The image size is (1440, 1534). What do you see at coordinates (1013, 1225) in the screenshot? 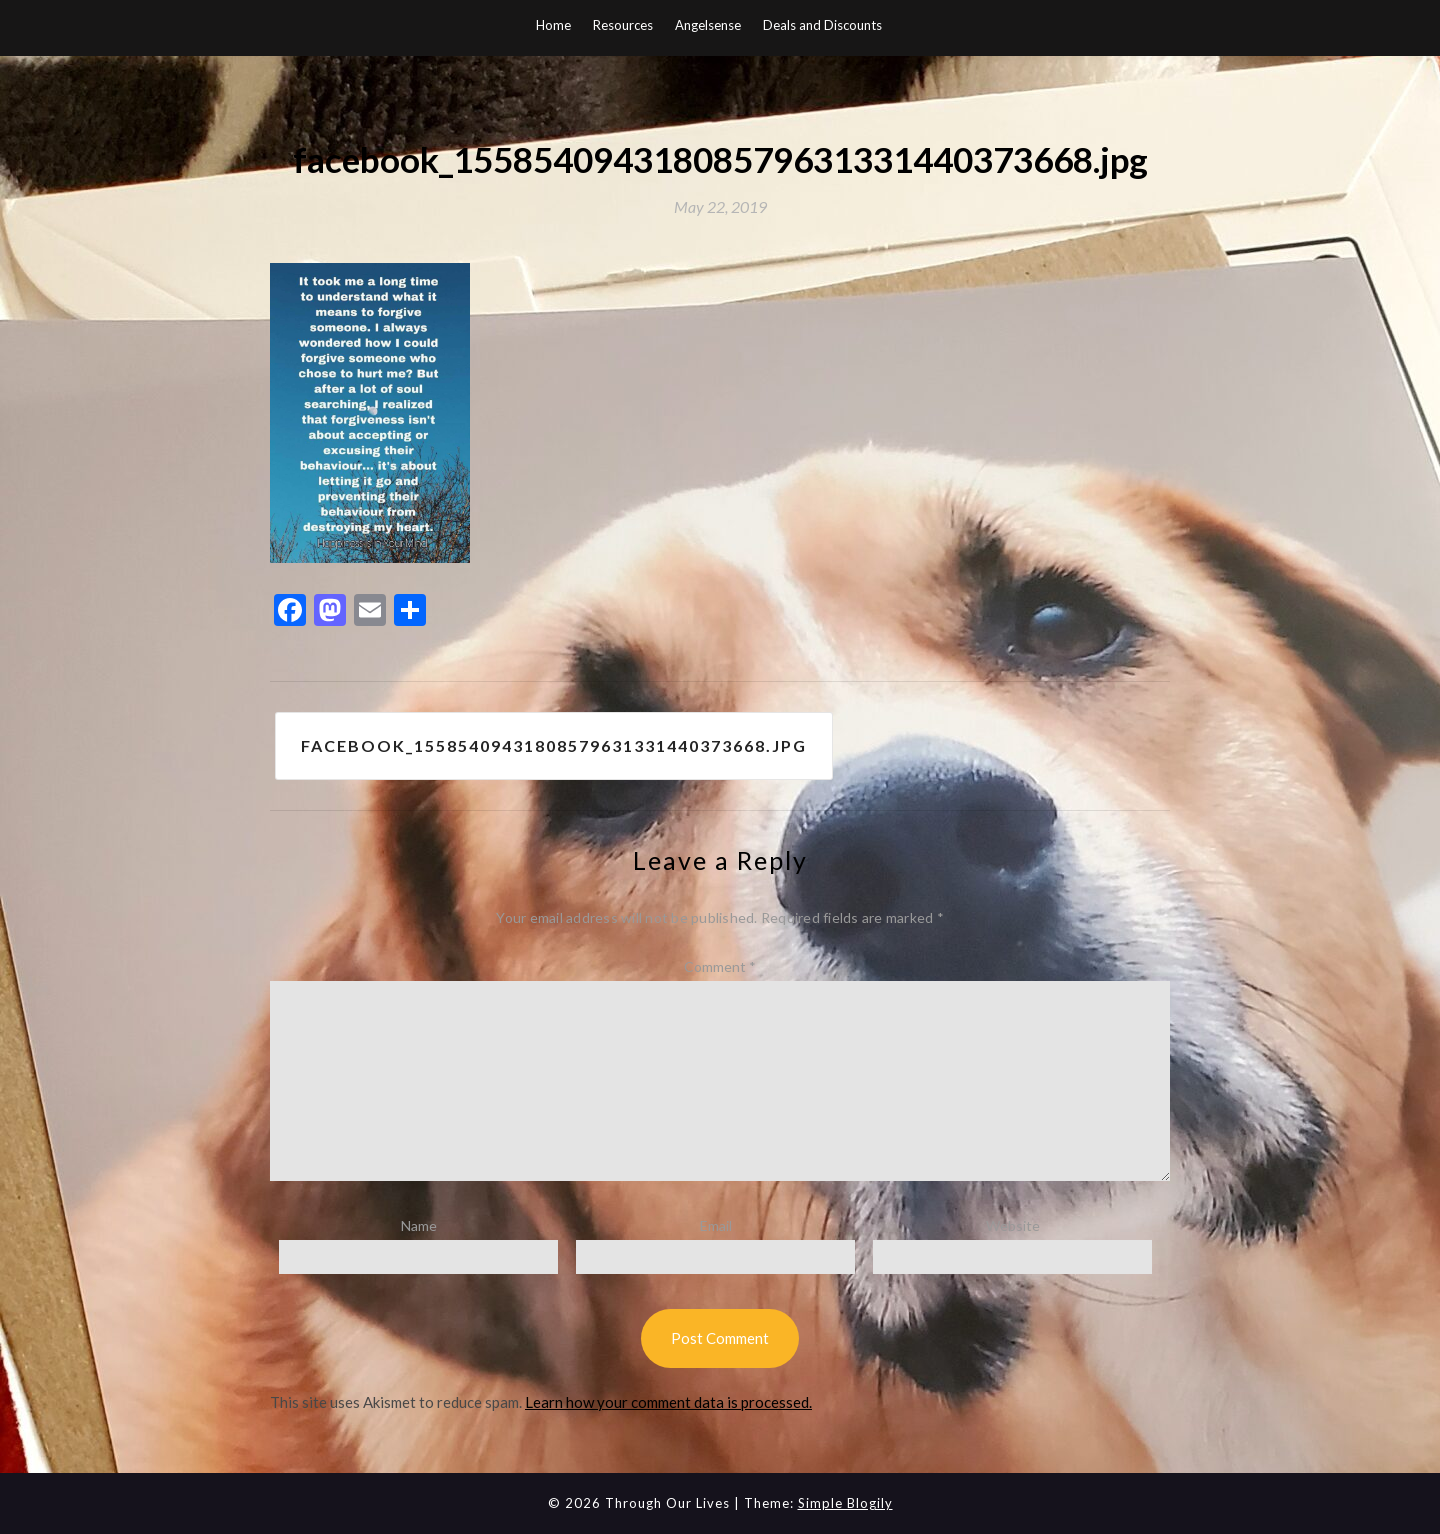
I see `Website` at bounding box center [1013, 1225].